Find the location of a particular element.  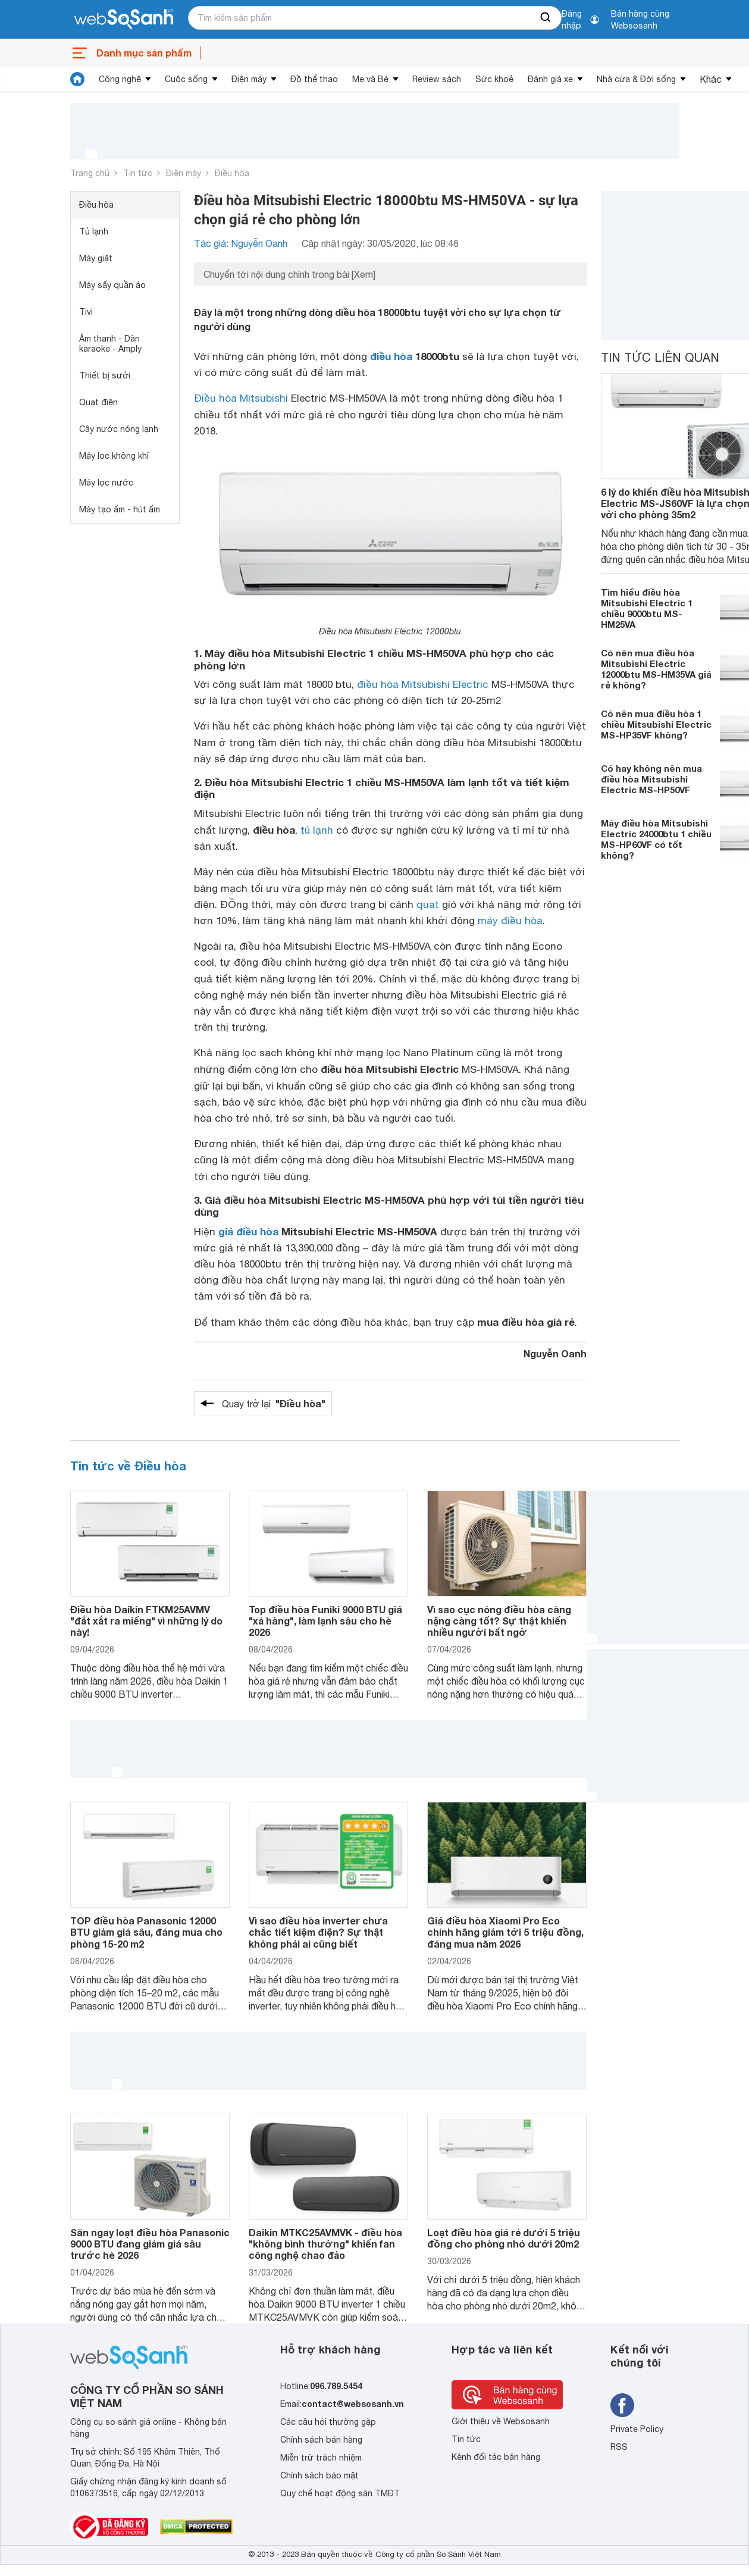

Có nên mua điều hòa Mitsubishi Electric 12000btu MS-HM35VA giá rẻ không? is located at coordinates (656, 668).